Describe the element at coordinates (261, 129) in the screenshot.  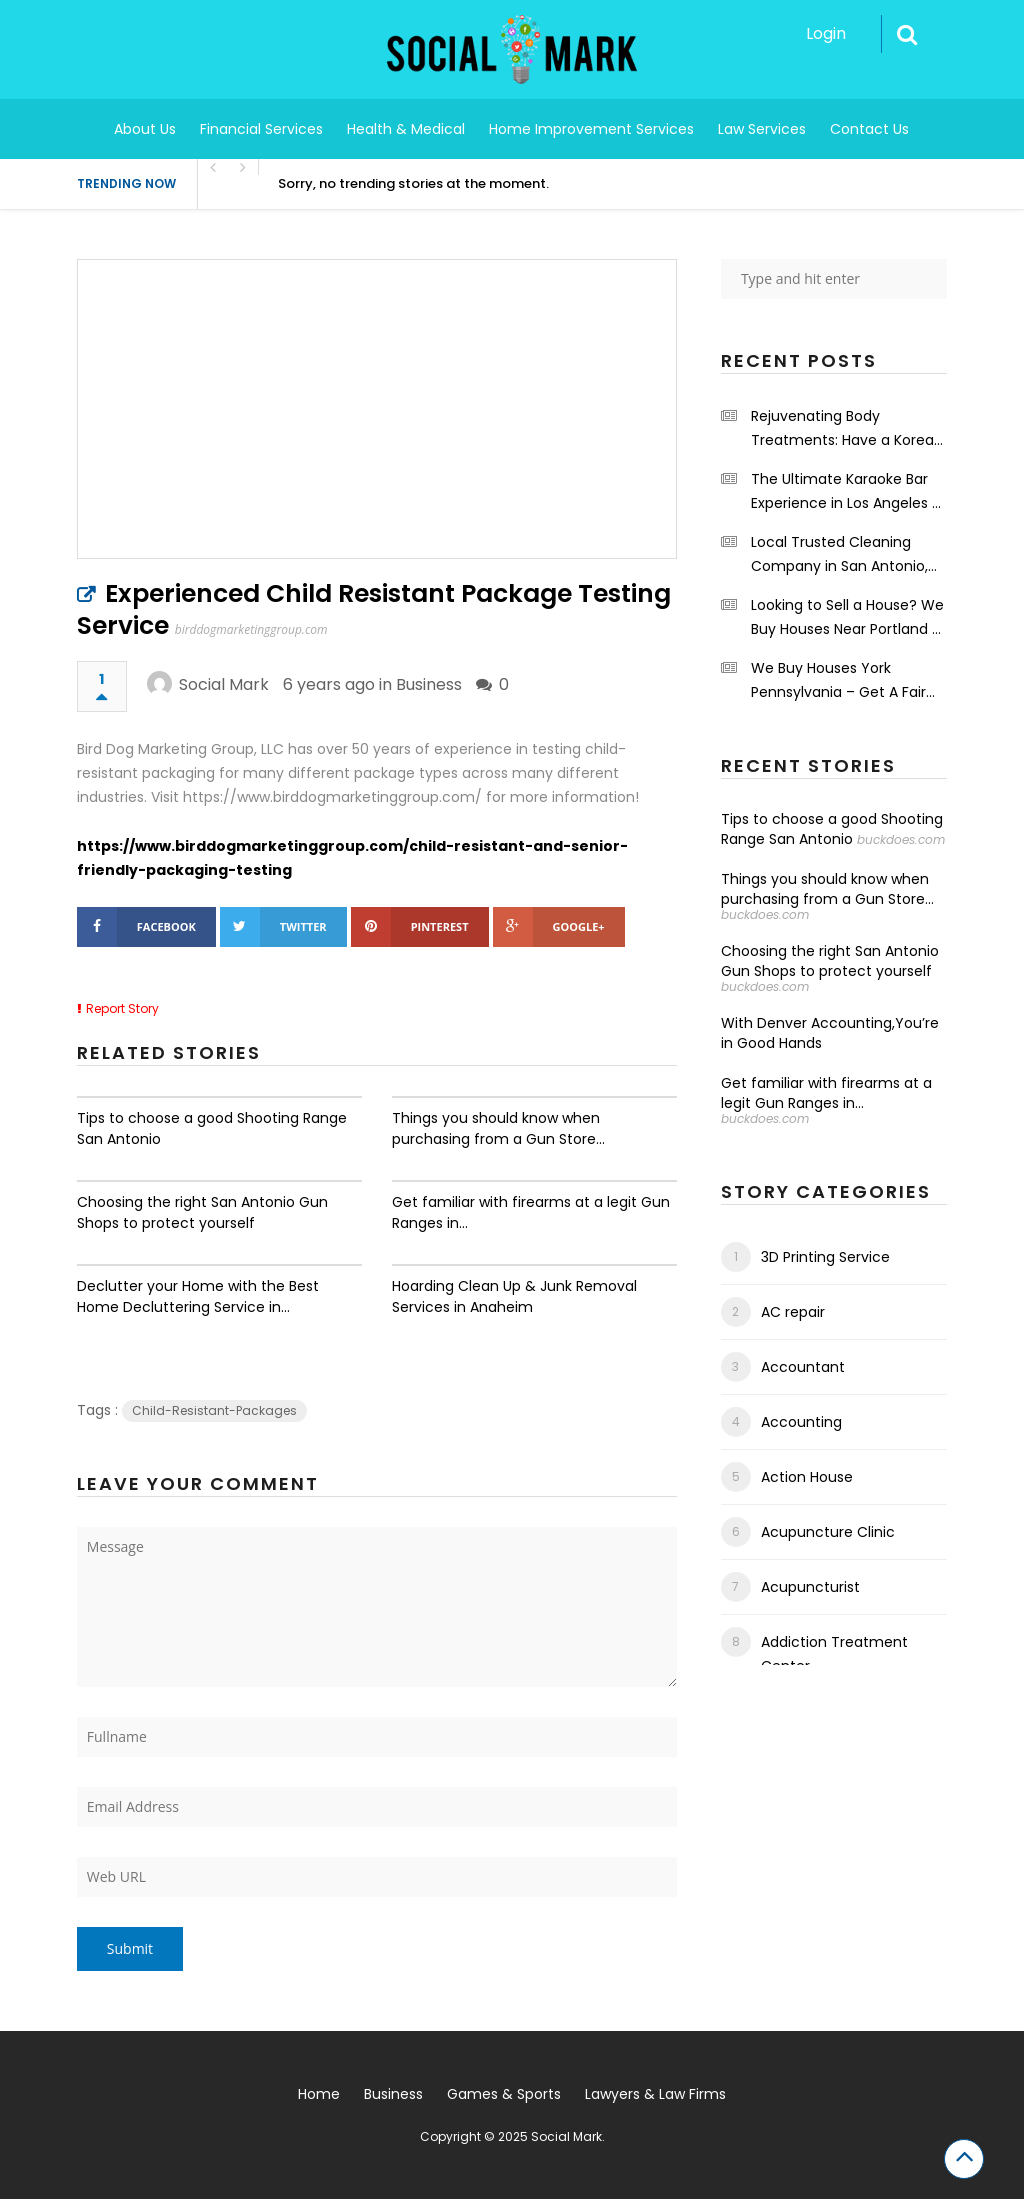
I see `Financial Services` at that location.